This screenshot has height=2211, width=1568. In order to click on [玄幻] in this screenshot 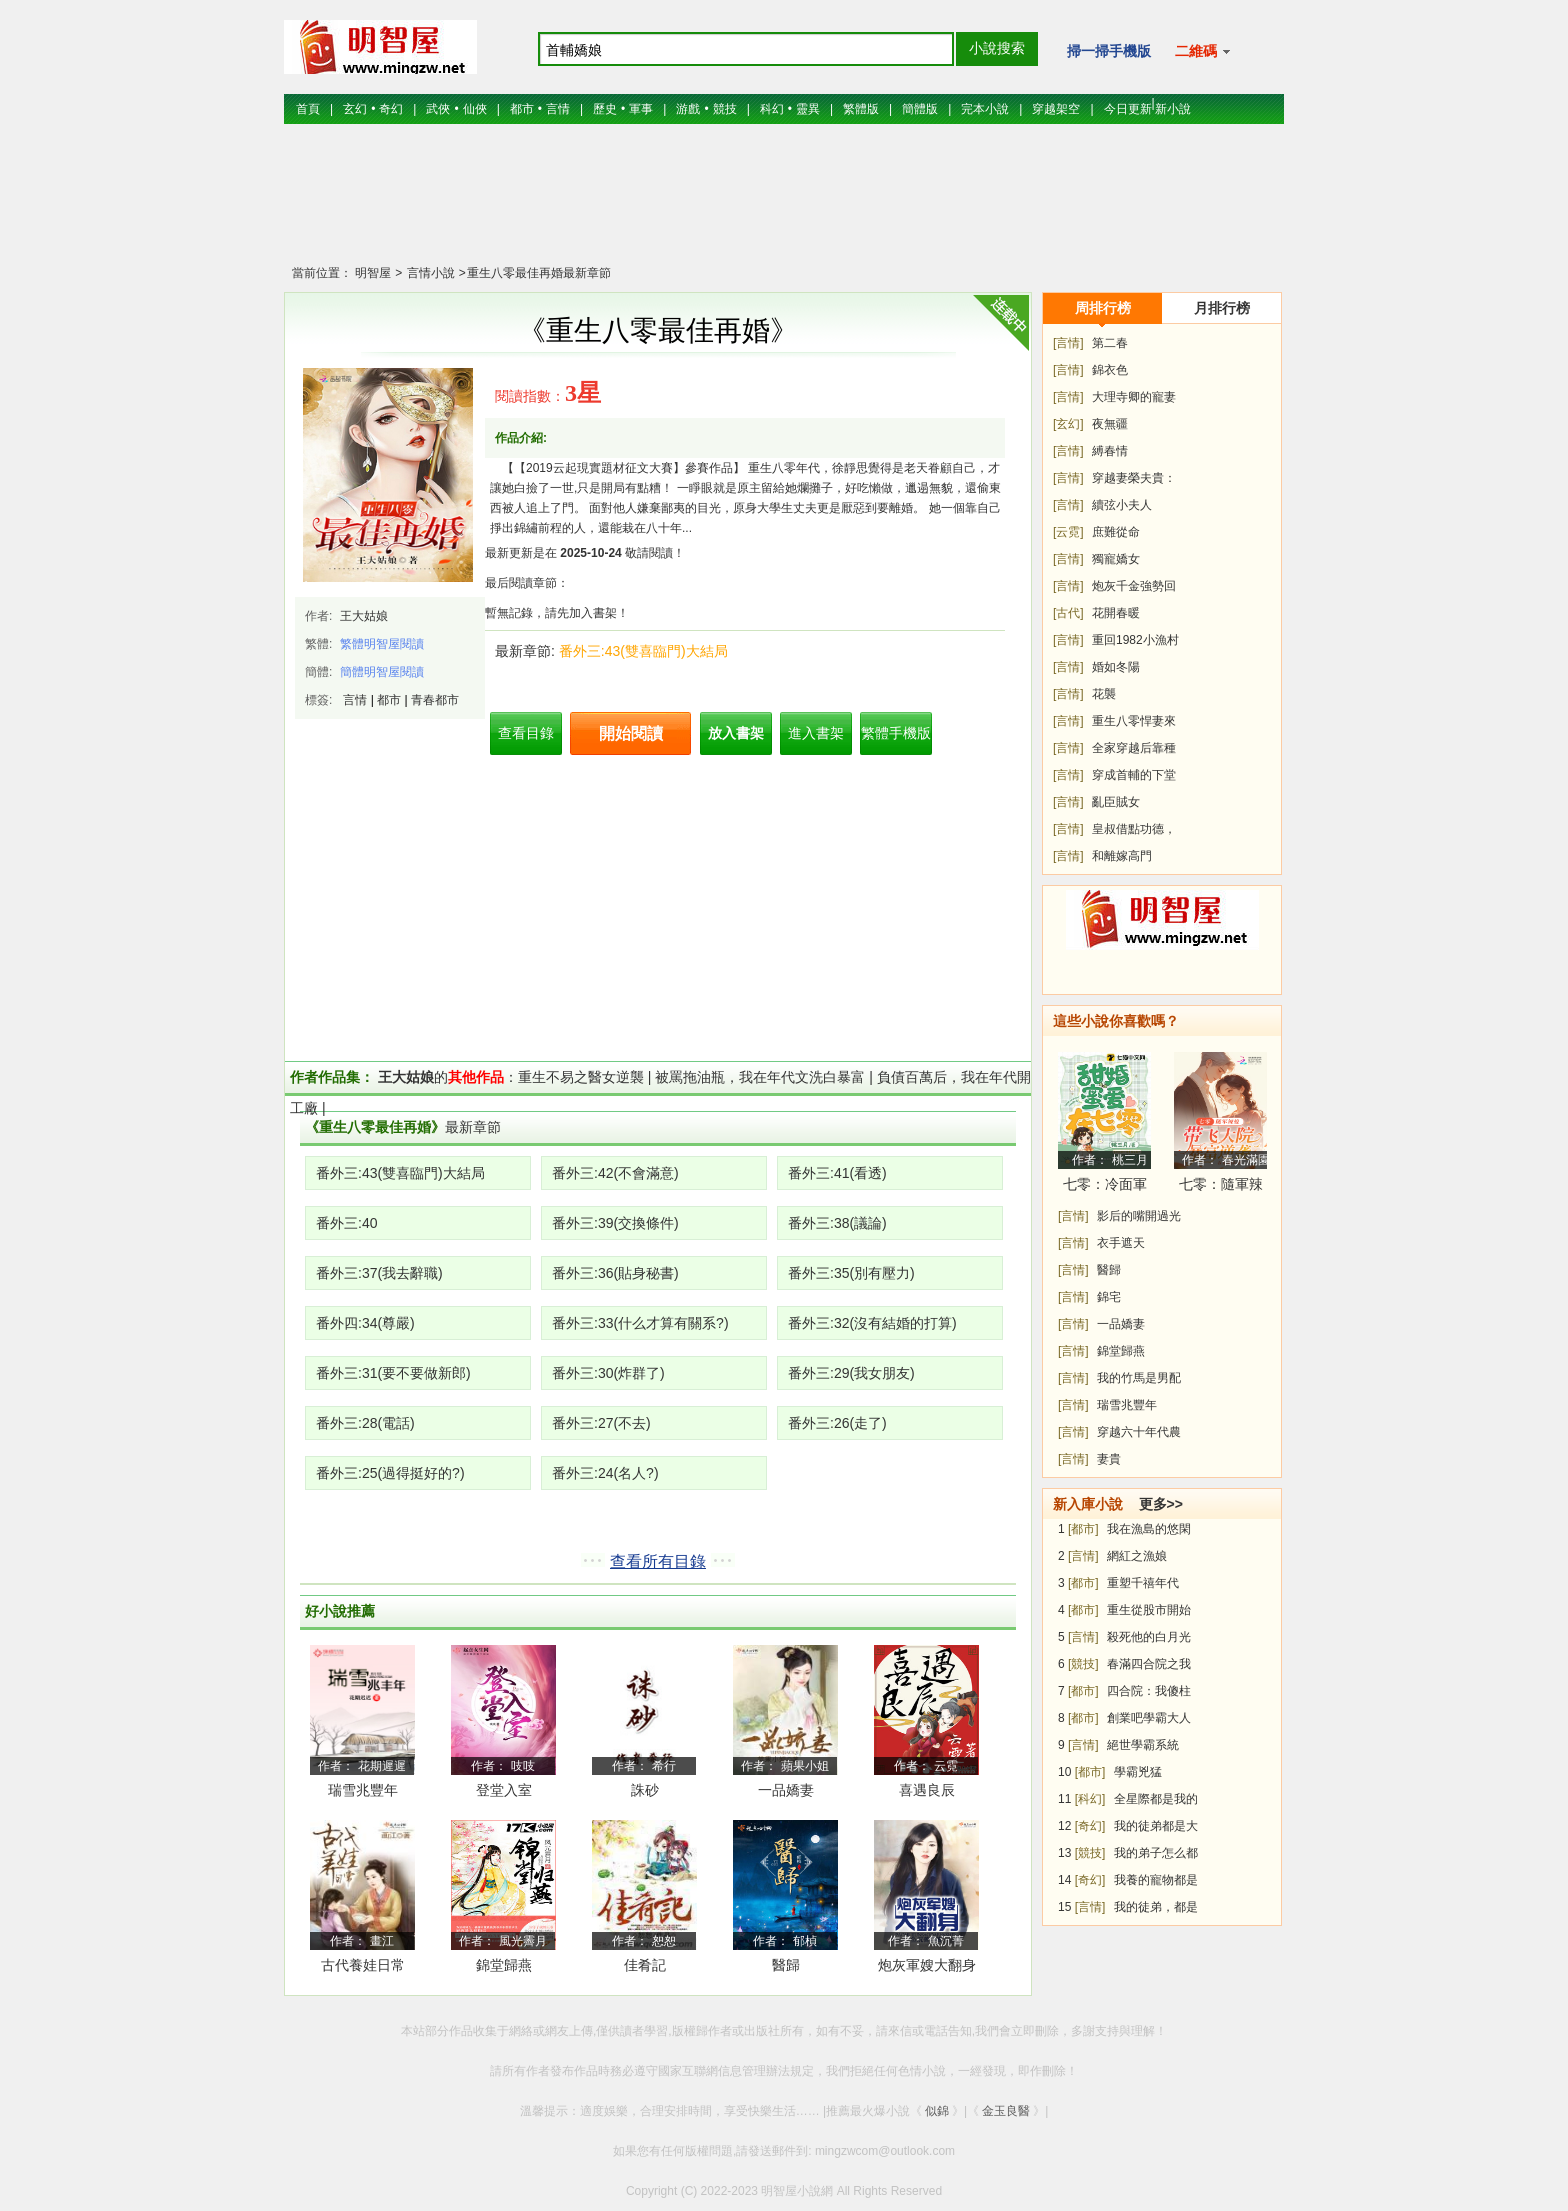, I will do `click(1068, 424)`.